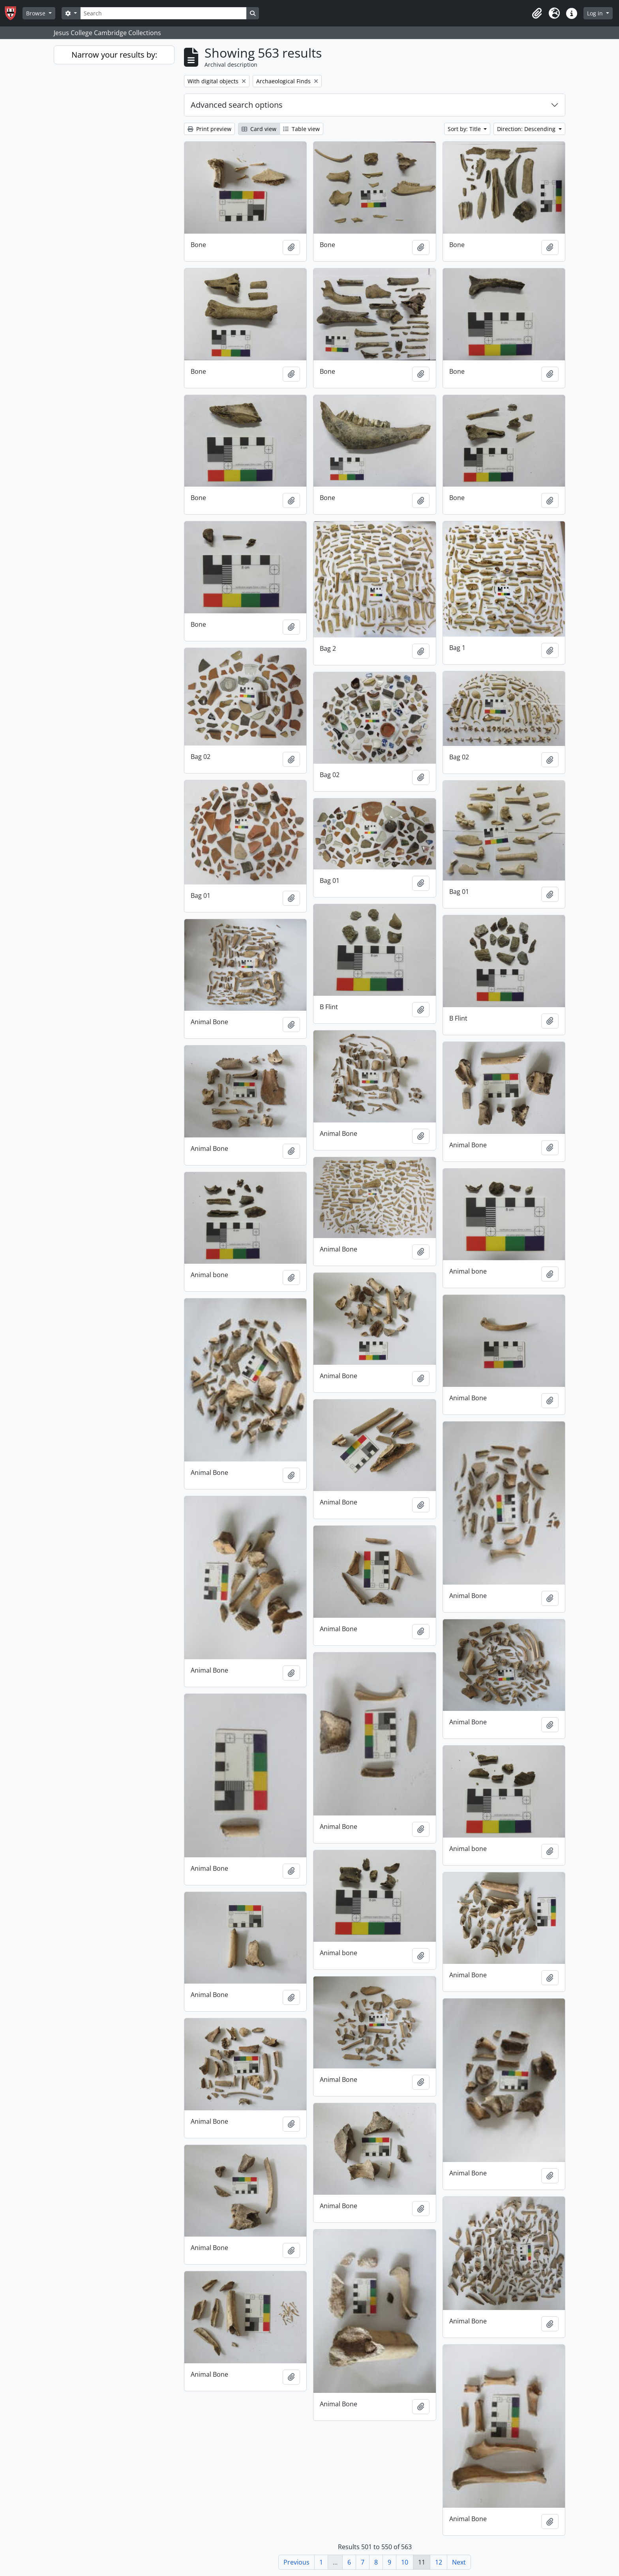  I want to click on Narrow your results by:, so click(114, 54).